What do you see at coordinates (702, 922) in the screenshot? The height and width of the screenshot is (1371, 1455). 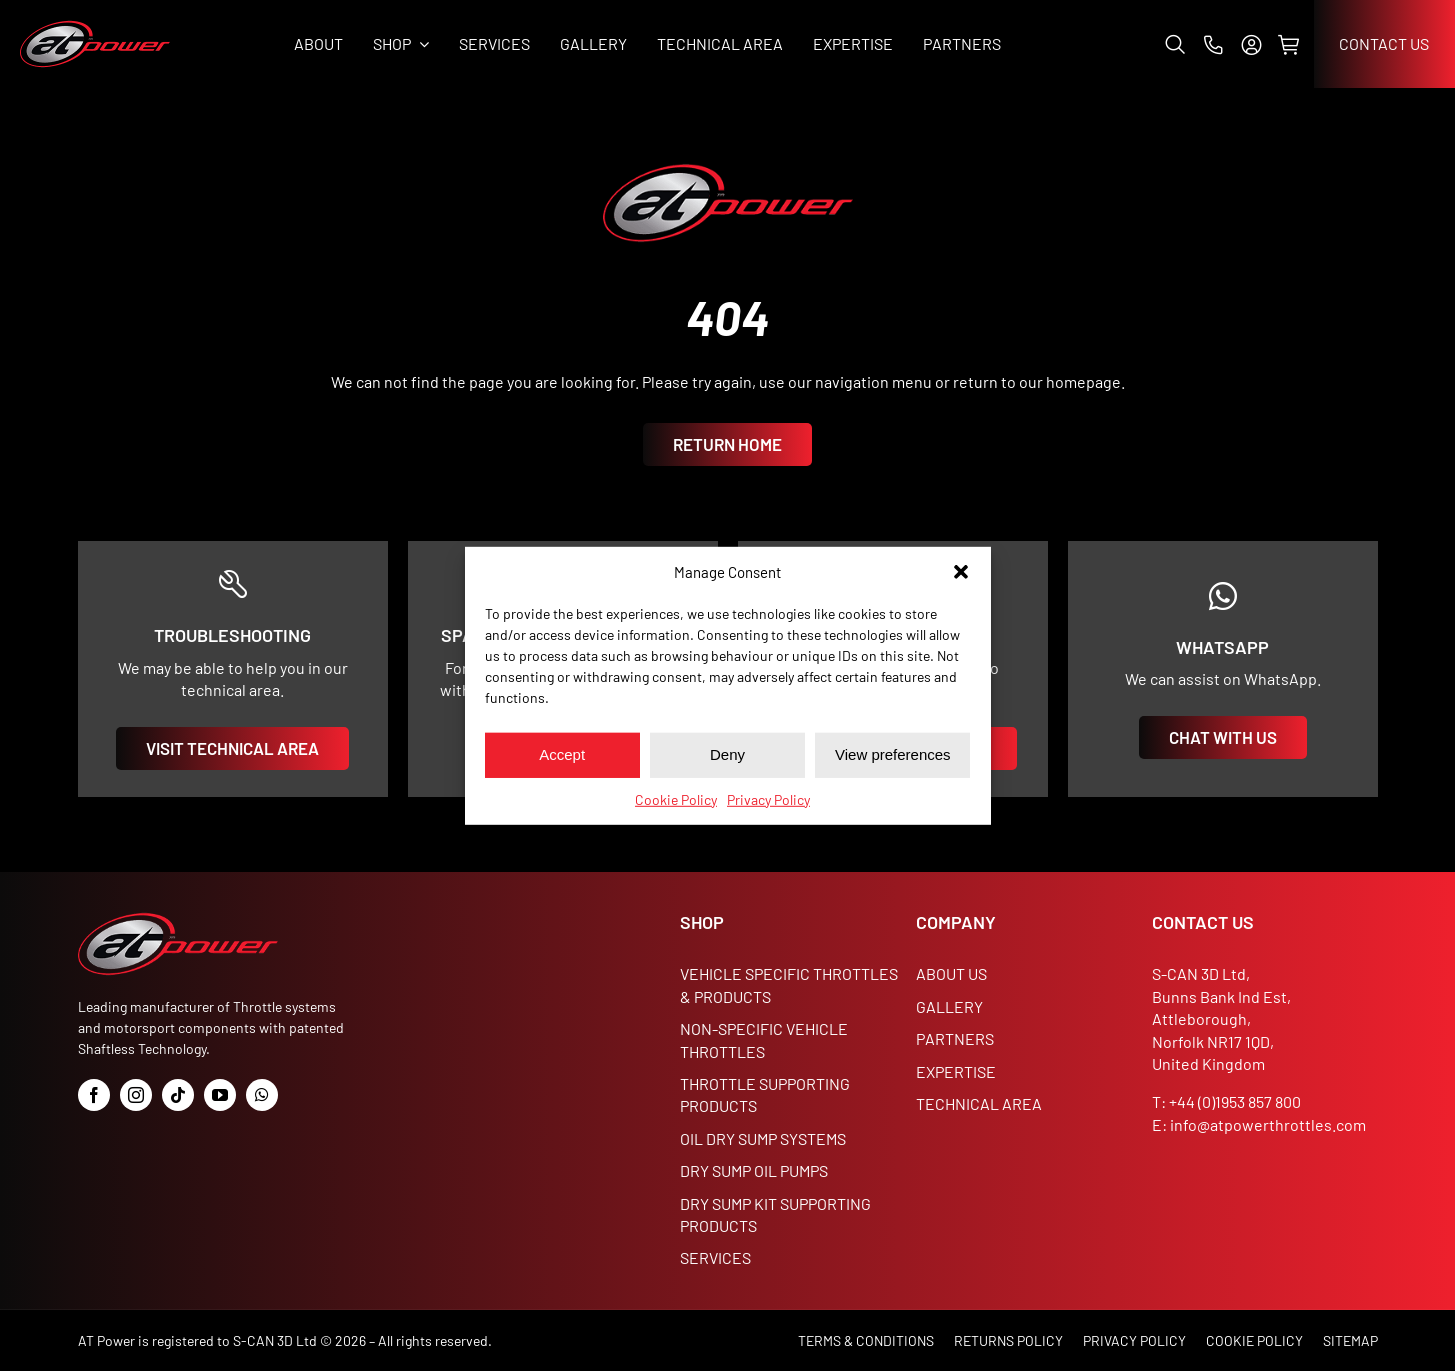 I see `SHOP` at bounding box center [702, 922].